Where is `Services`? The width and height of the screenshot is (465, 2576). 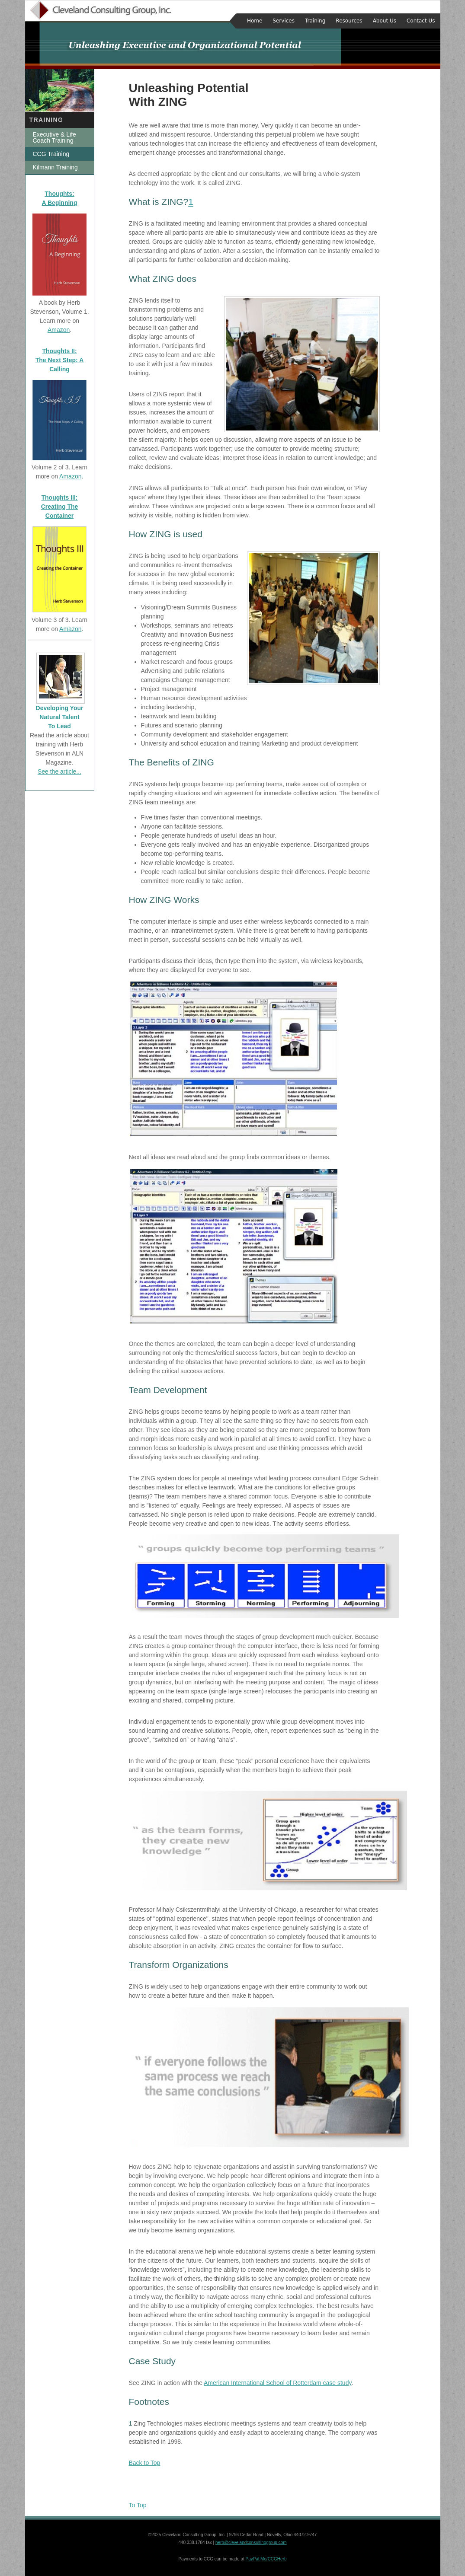 Services is located at coordinates (284, 21).